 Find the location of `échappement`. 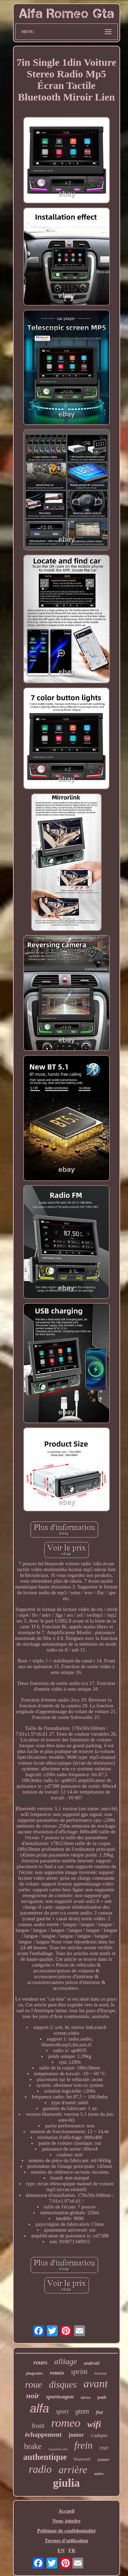

échappement is located at coordinates (43, 2434).